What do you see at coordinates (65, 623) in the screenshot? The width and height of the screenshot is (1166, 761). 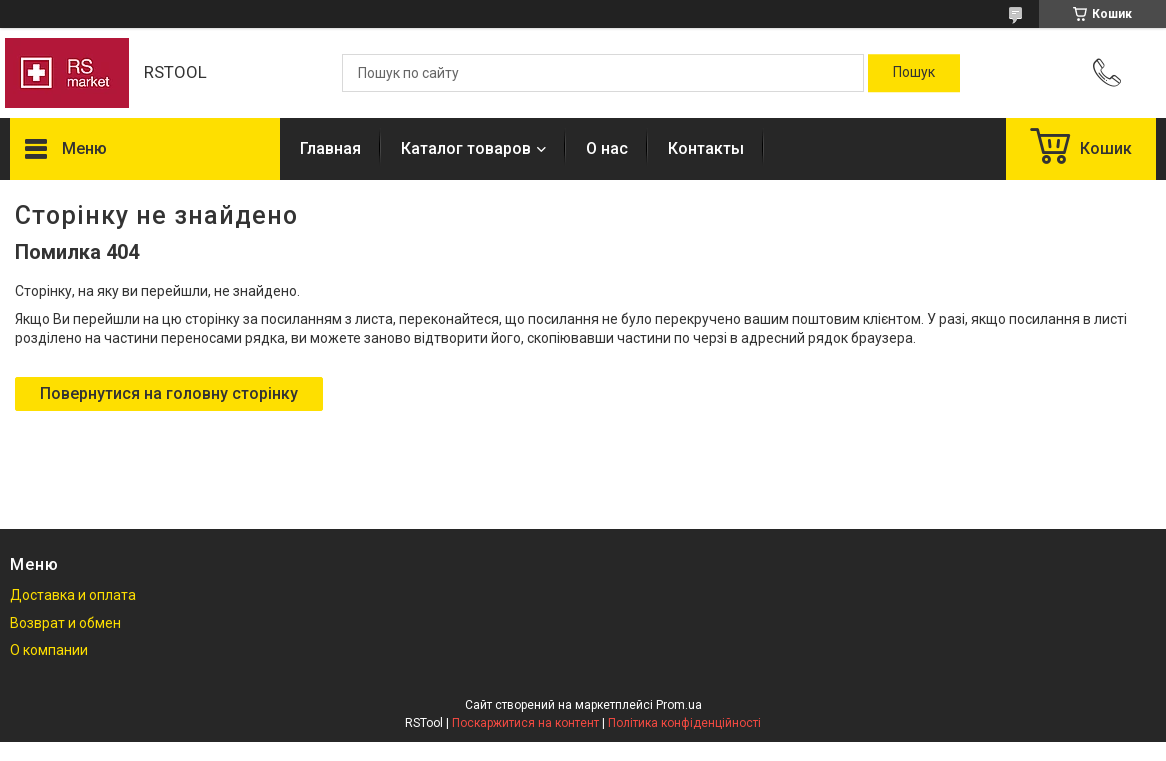 I see `Возврат и обмен` at bounding box center [65, 623].